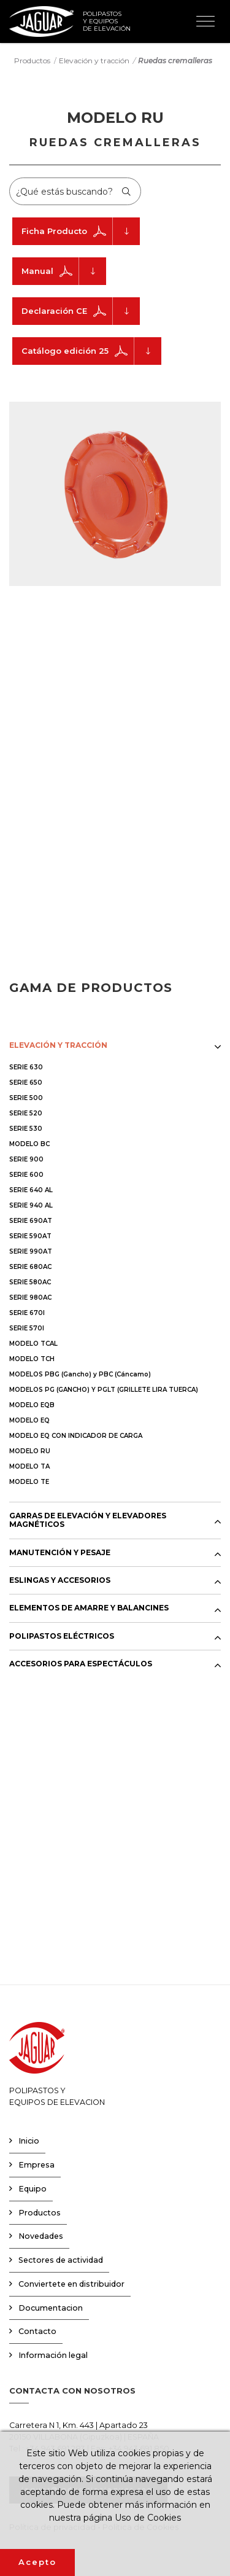 This screenshot has height=2576, width=230. What do you see at coordinates (57, 2064) in the screenshot?
I see `POLIPASTOS YEQUIPOS DE ELEVACION` at bounding box center [57, 2064].